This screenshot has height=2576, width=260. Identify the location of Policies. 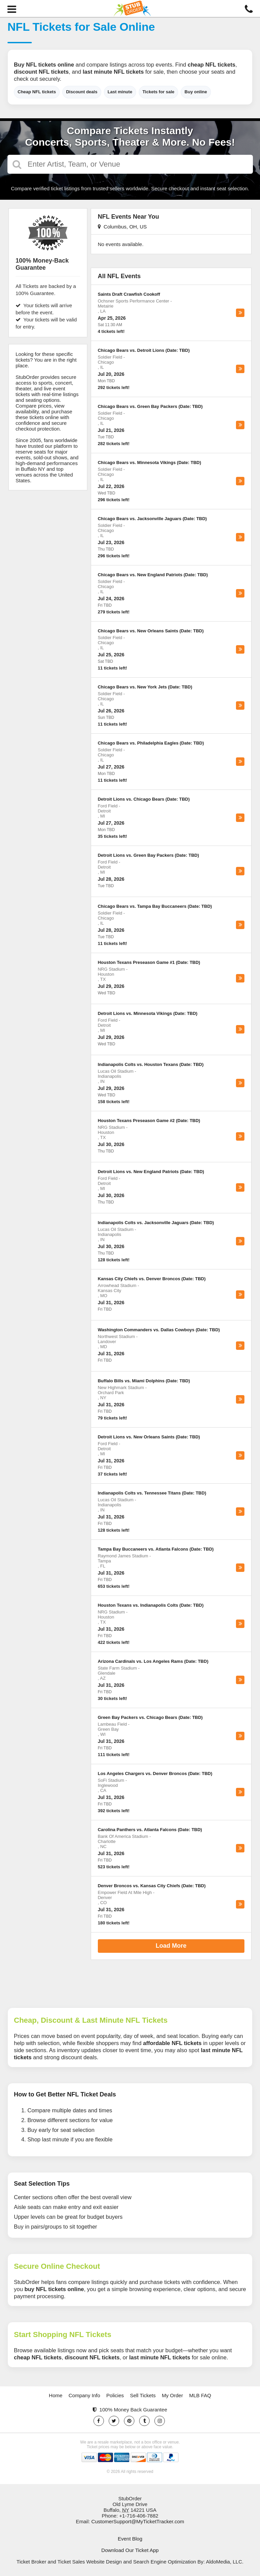
(115, 2395).